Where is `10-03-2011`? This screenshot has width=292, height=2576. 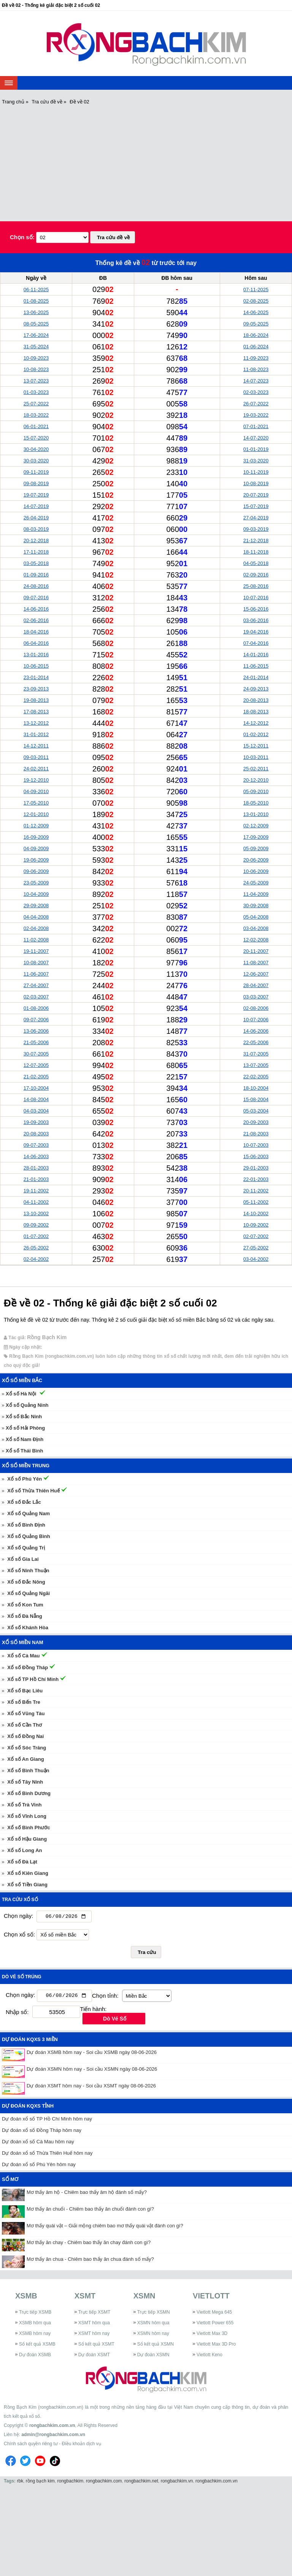
10-03-2011 is located at coordinates (256, 757).